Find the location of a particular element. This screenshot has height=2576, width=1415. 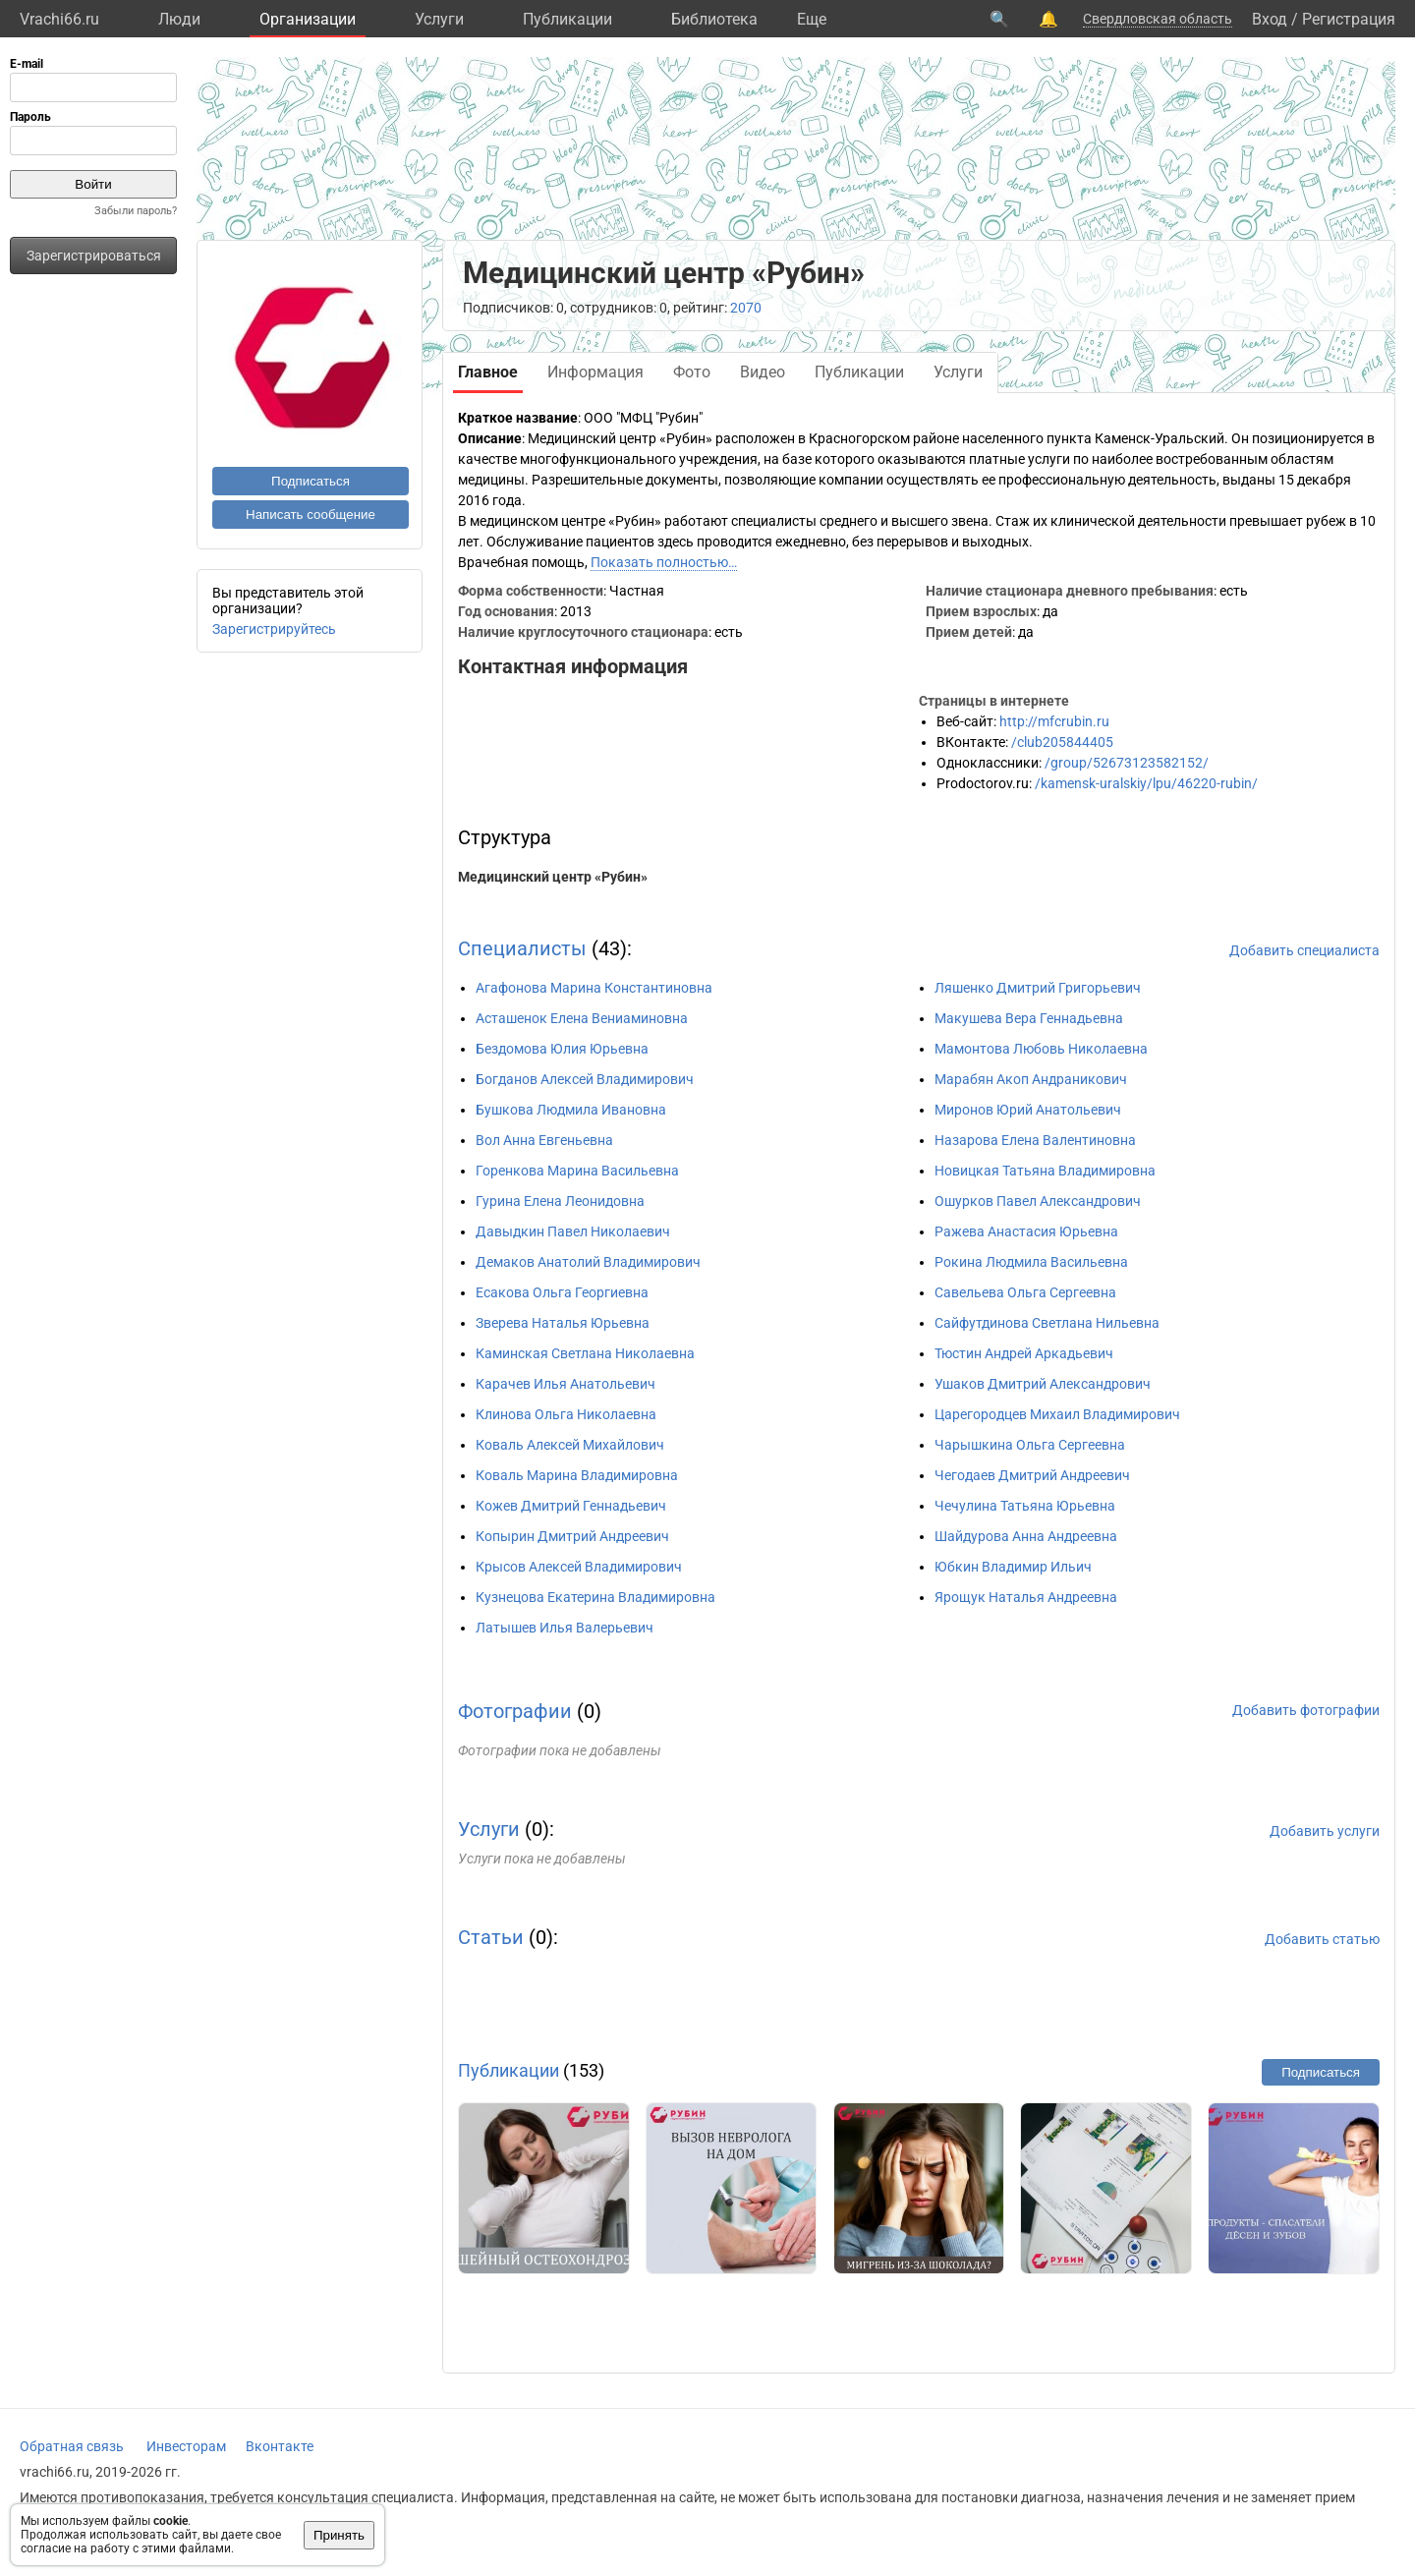

Копырин Дмитрий Андреевич is located at coordinates (572, 1536).